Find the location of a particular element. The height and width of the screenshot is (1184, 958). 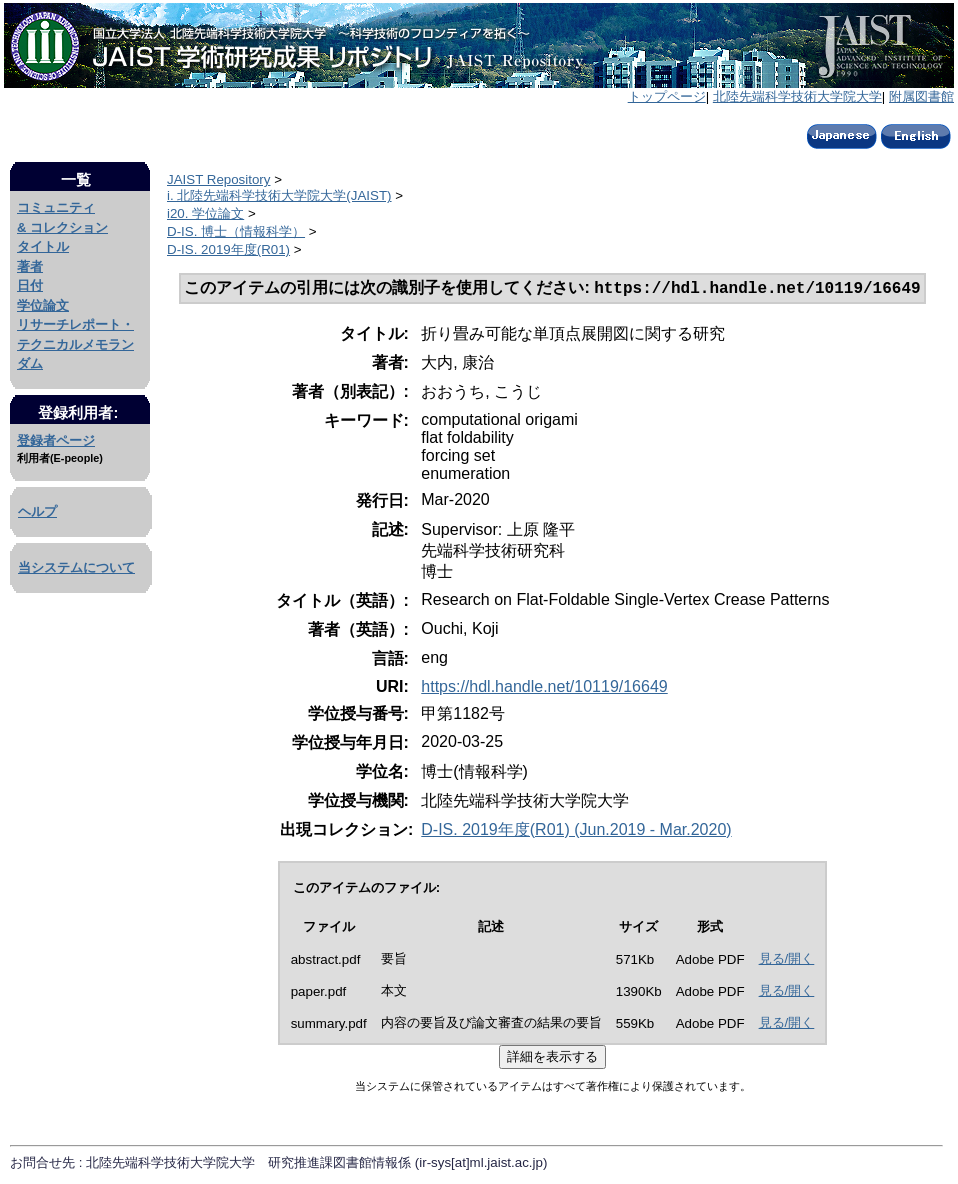

リサーチレポート・テクニカルメモランダム is located at coordinates (75, 344).